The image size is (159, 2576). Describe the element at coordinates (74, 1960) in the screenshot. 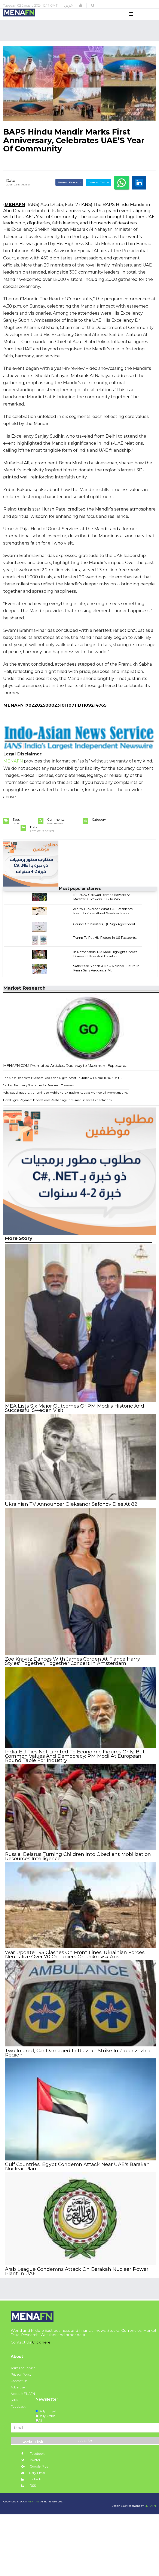

I see `War Update: 195 Clashes On Front Lines, Ukrainian Forces Neutralize Over 70 Occupiers On Pokrovsk Axis` at that location.